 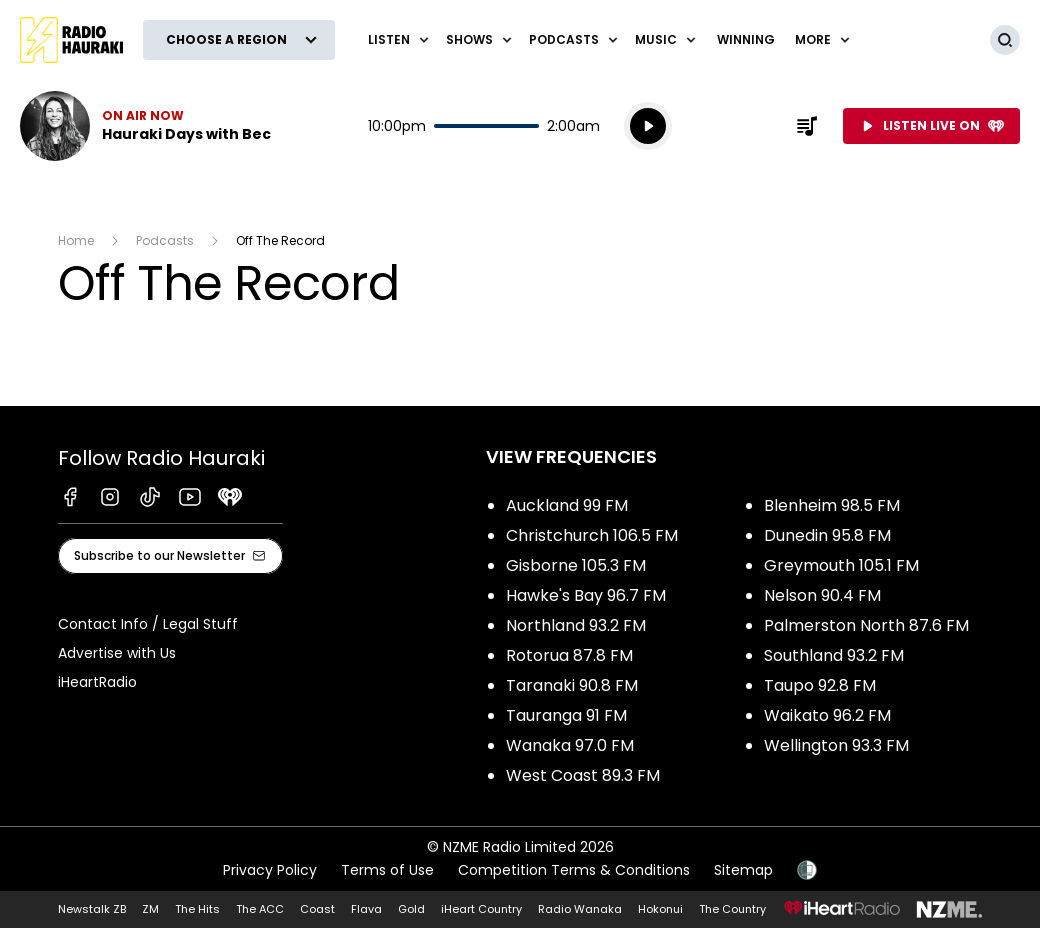 I want to click on Blenheim 98.5 FM, so click(x=832, y=505).